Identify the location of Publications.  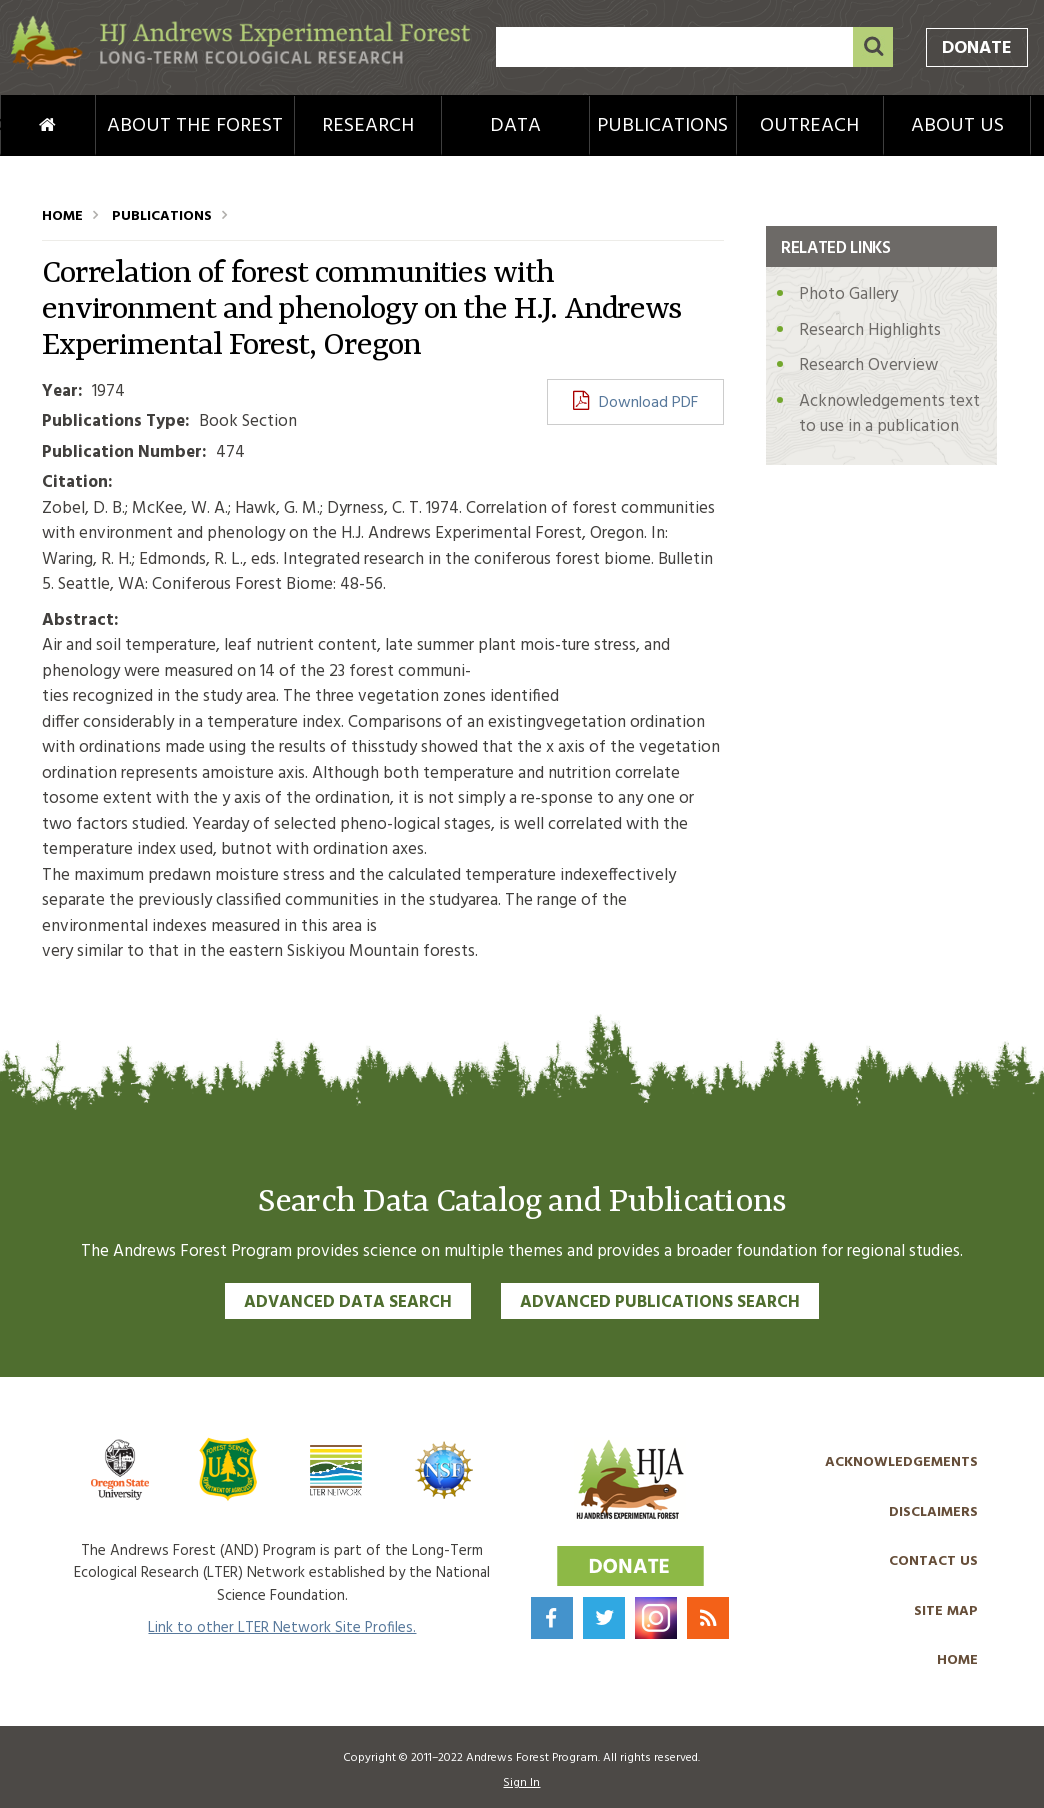
(662, 126).